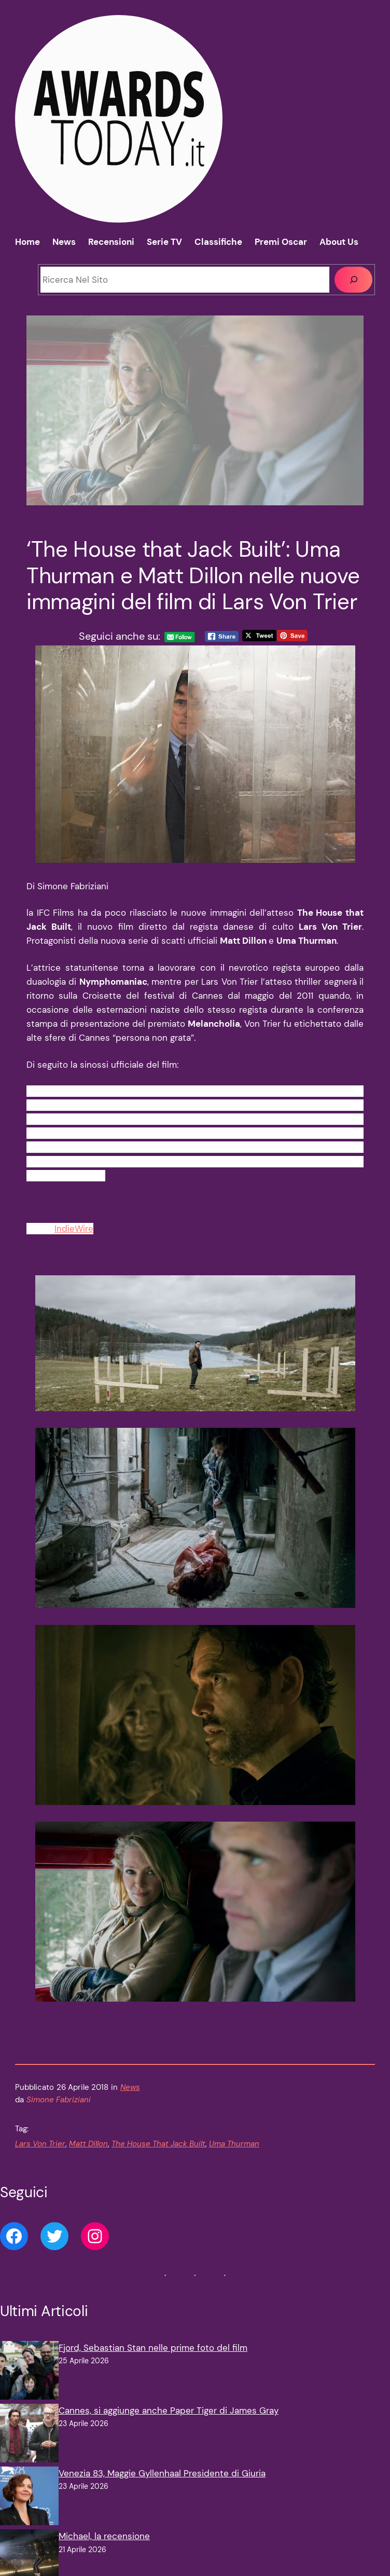 This screenshot has width=390, height=2576. Describe the element at coordinates (88, 2144) in the screenshot. I see `Matt Dillon` at that location.